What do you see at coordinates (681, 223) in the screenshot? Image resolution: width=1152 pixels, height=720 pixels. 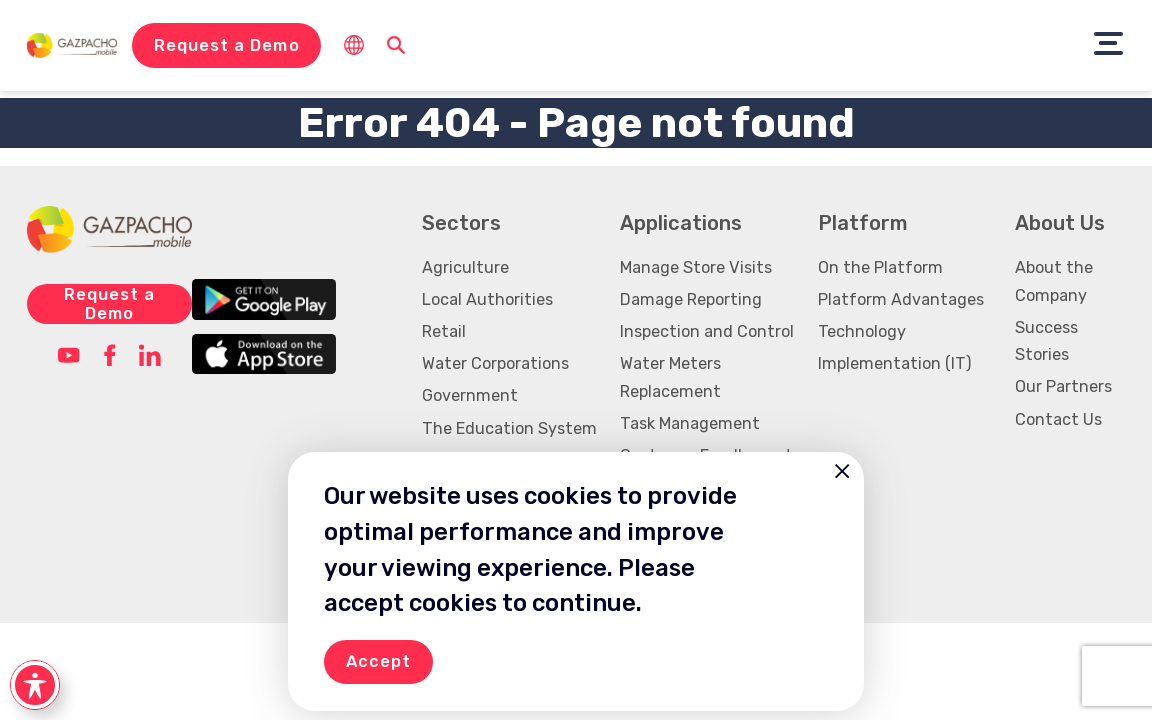 I see `Applications` at bounding box center [681, 223].